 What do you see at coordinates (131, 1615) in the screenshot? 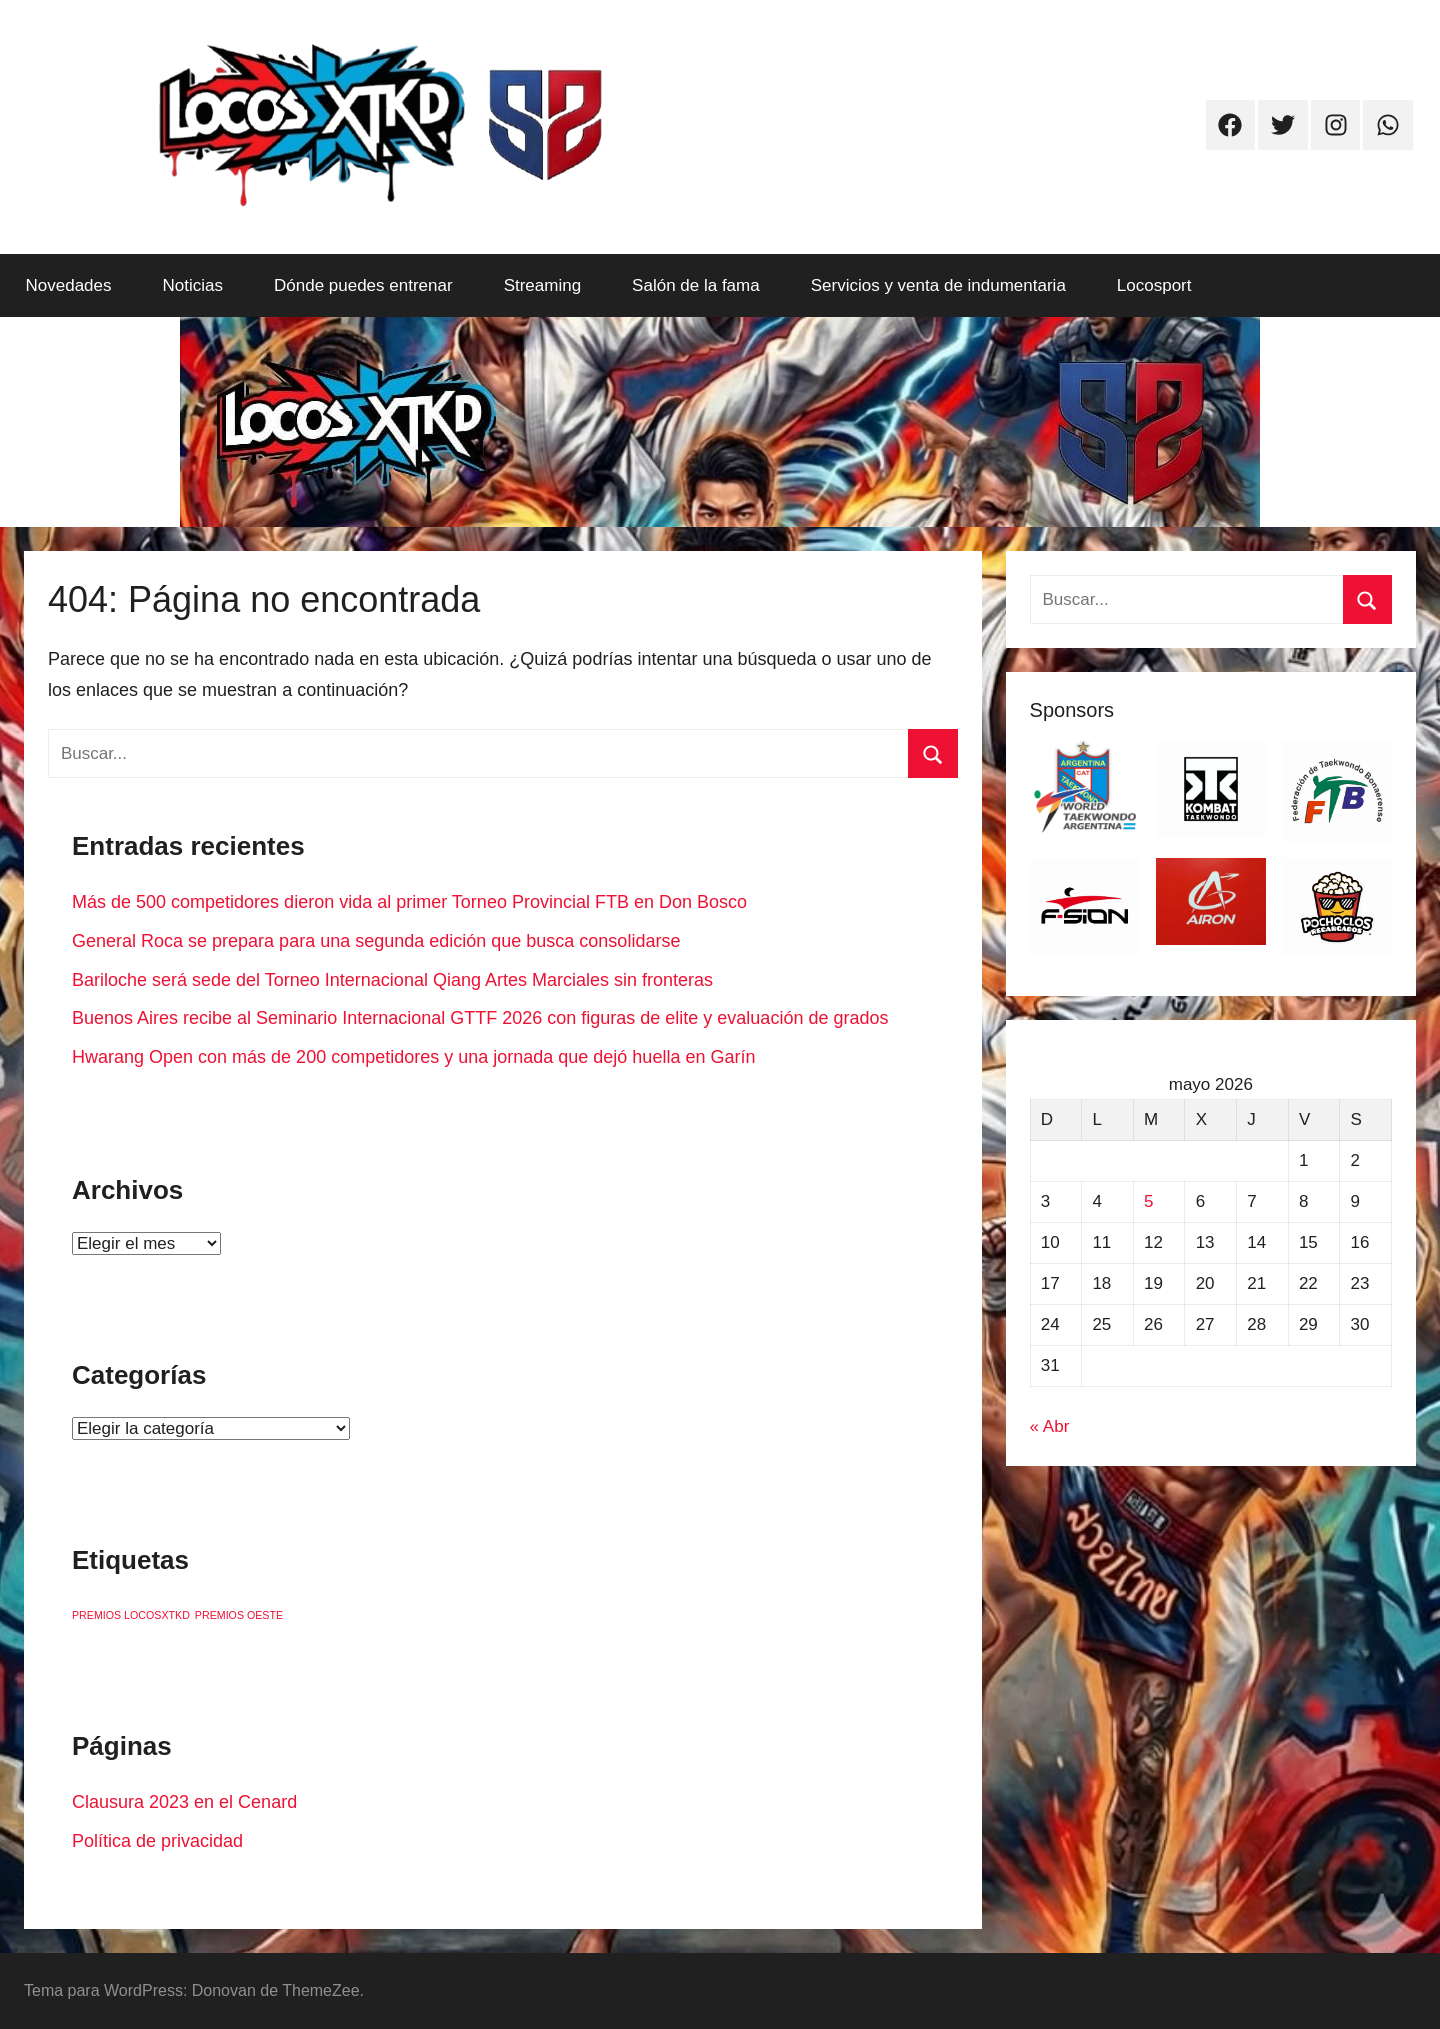
I see `PREMIOS LOCOSXTKD [PREMIOS LOCOSXTKD (1 elemento)]` at bounding box center [131, 1615].